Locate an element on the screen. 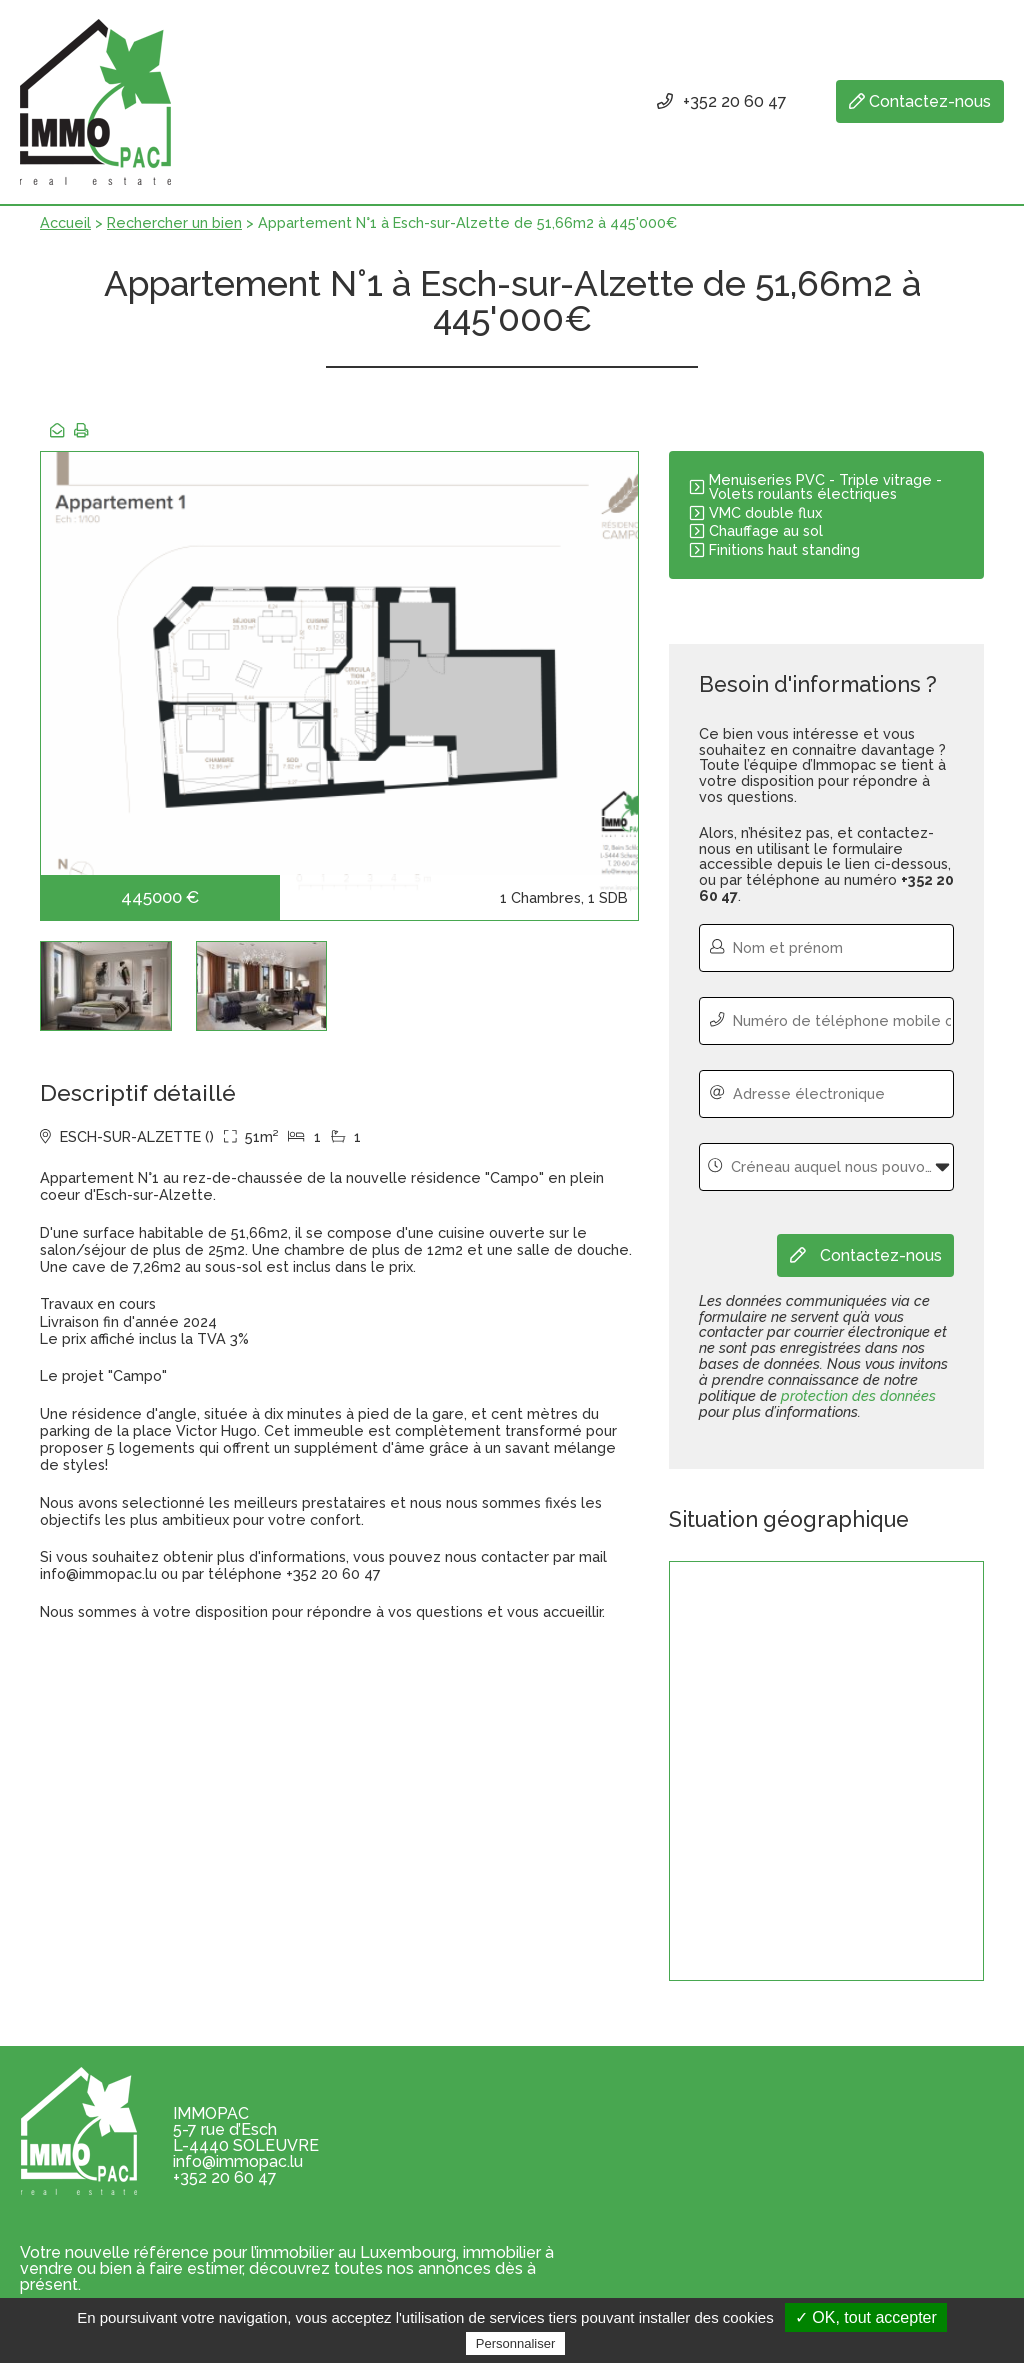  Je m'inscris is located at coordinates (939, 2177).